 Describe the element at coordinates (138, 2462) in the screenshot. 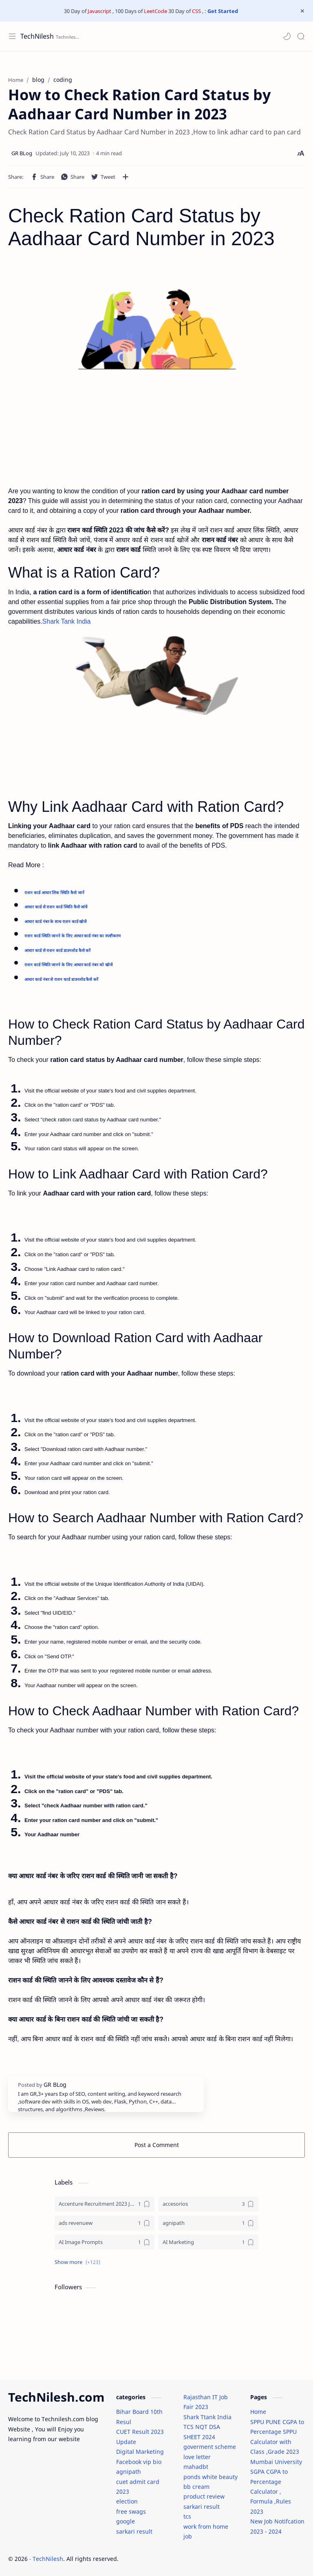

I see `Facebook vip bio` at that location.